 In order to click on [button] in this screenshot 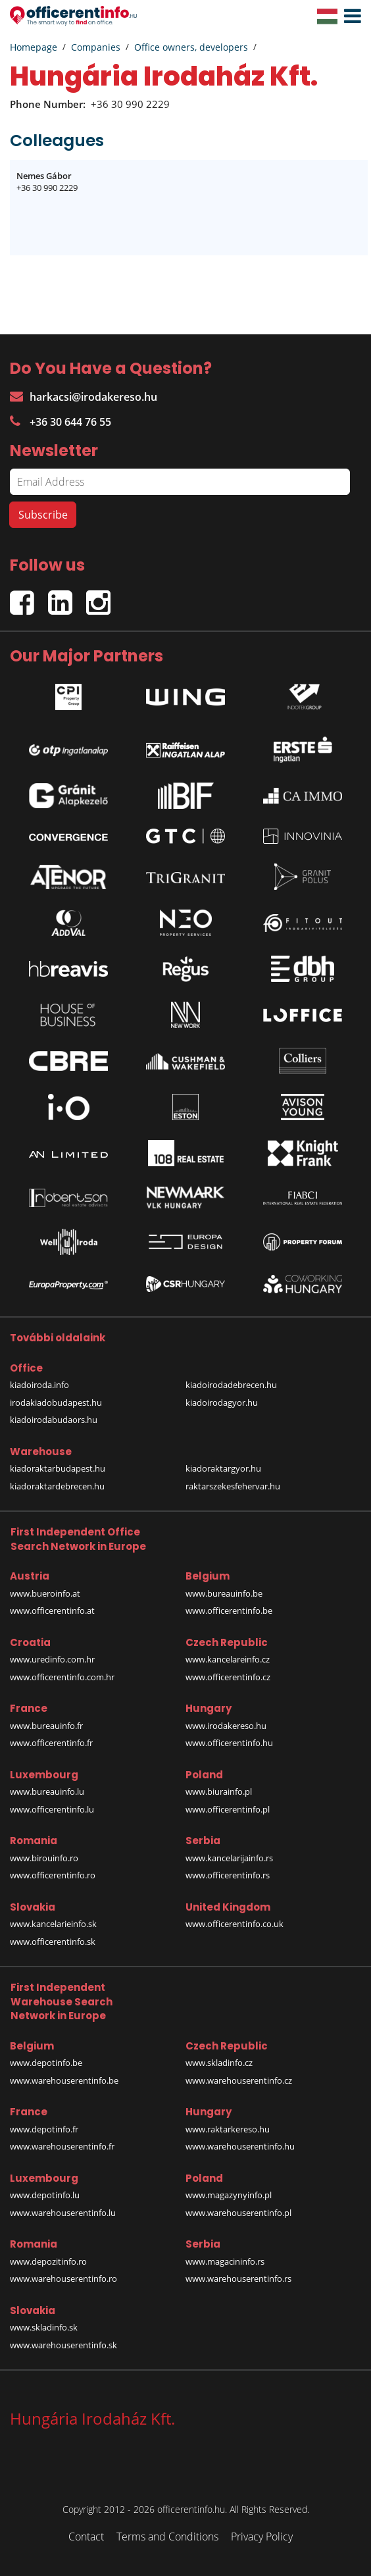, I will do `click(349, 16)`.